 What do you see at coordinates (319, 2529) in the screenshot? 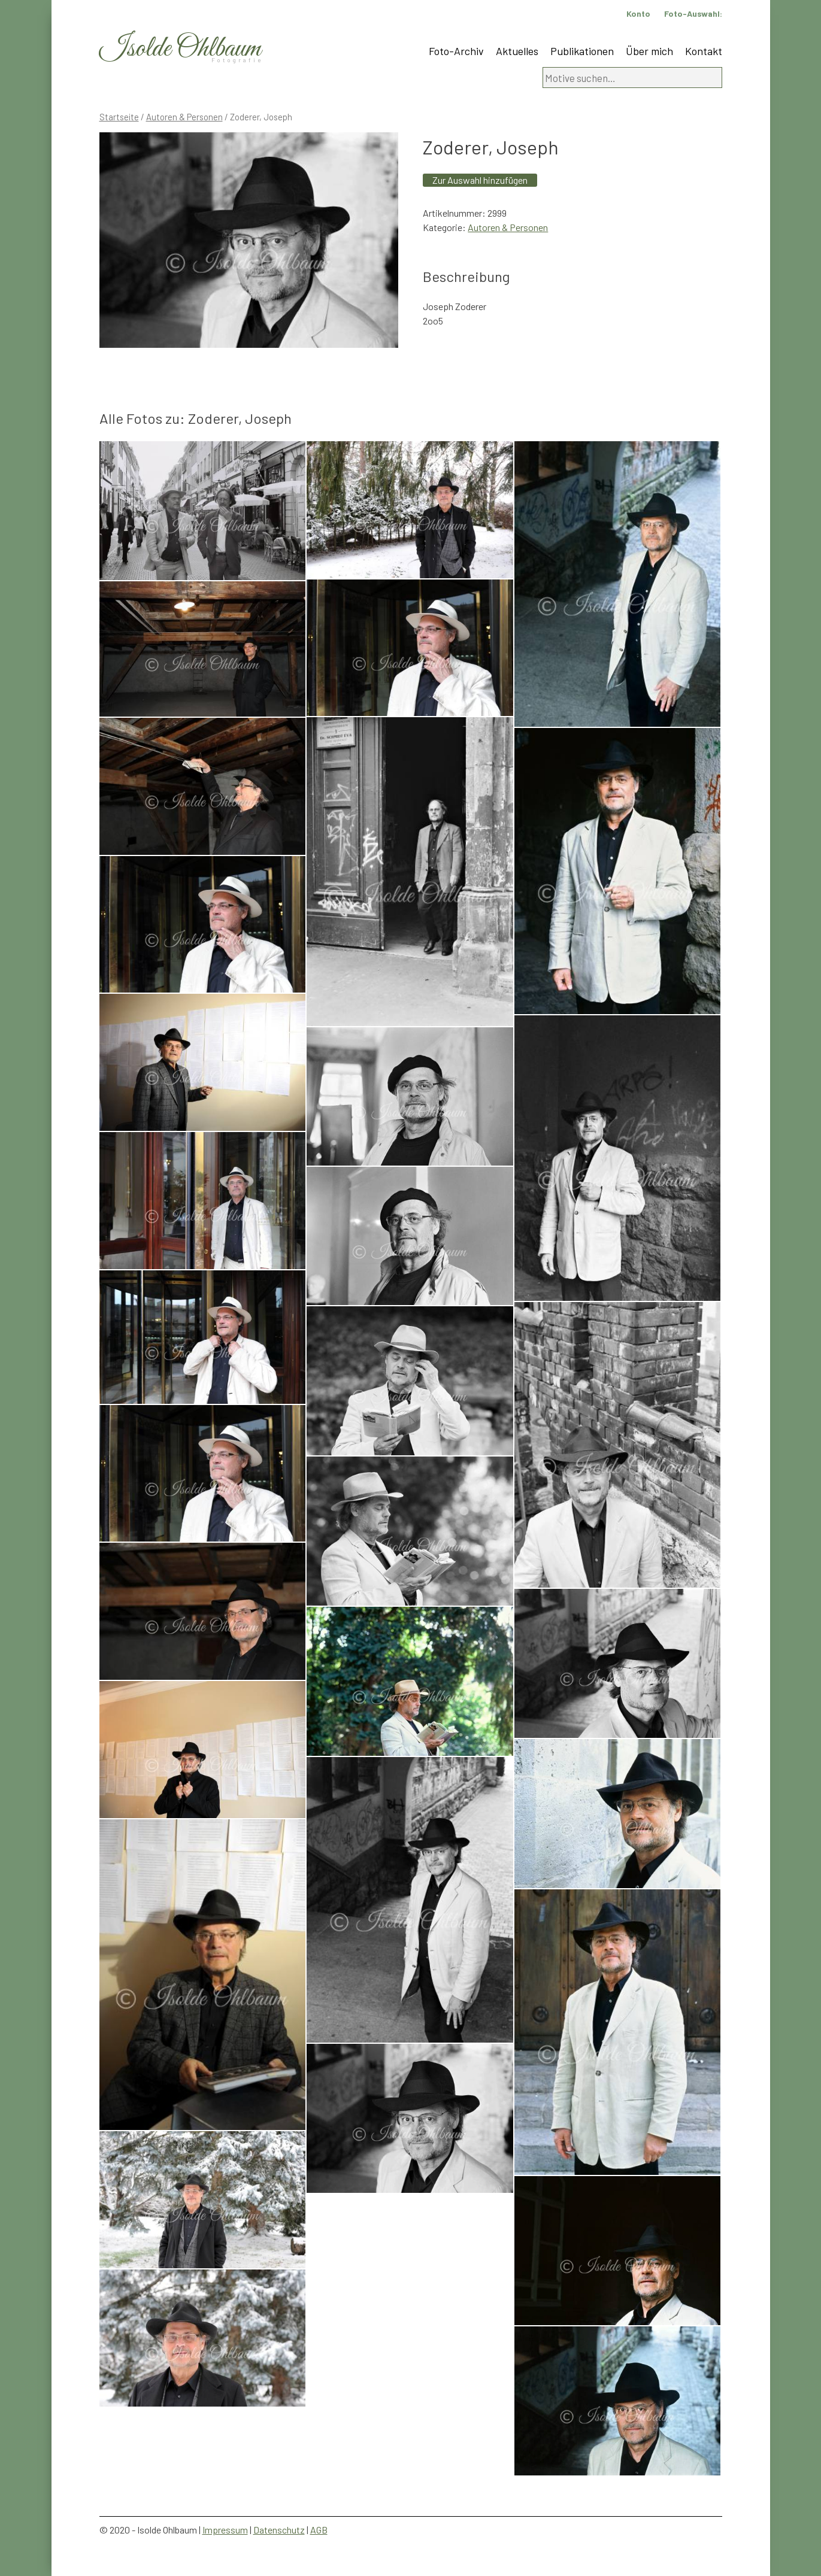
I see `AGB` at bounding box center [319, 2529].